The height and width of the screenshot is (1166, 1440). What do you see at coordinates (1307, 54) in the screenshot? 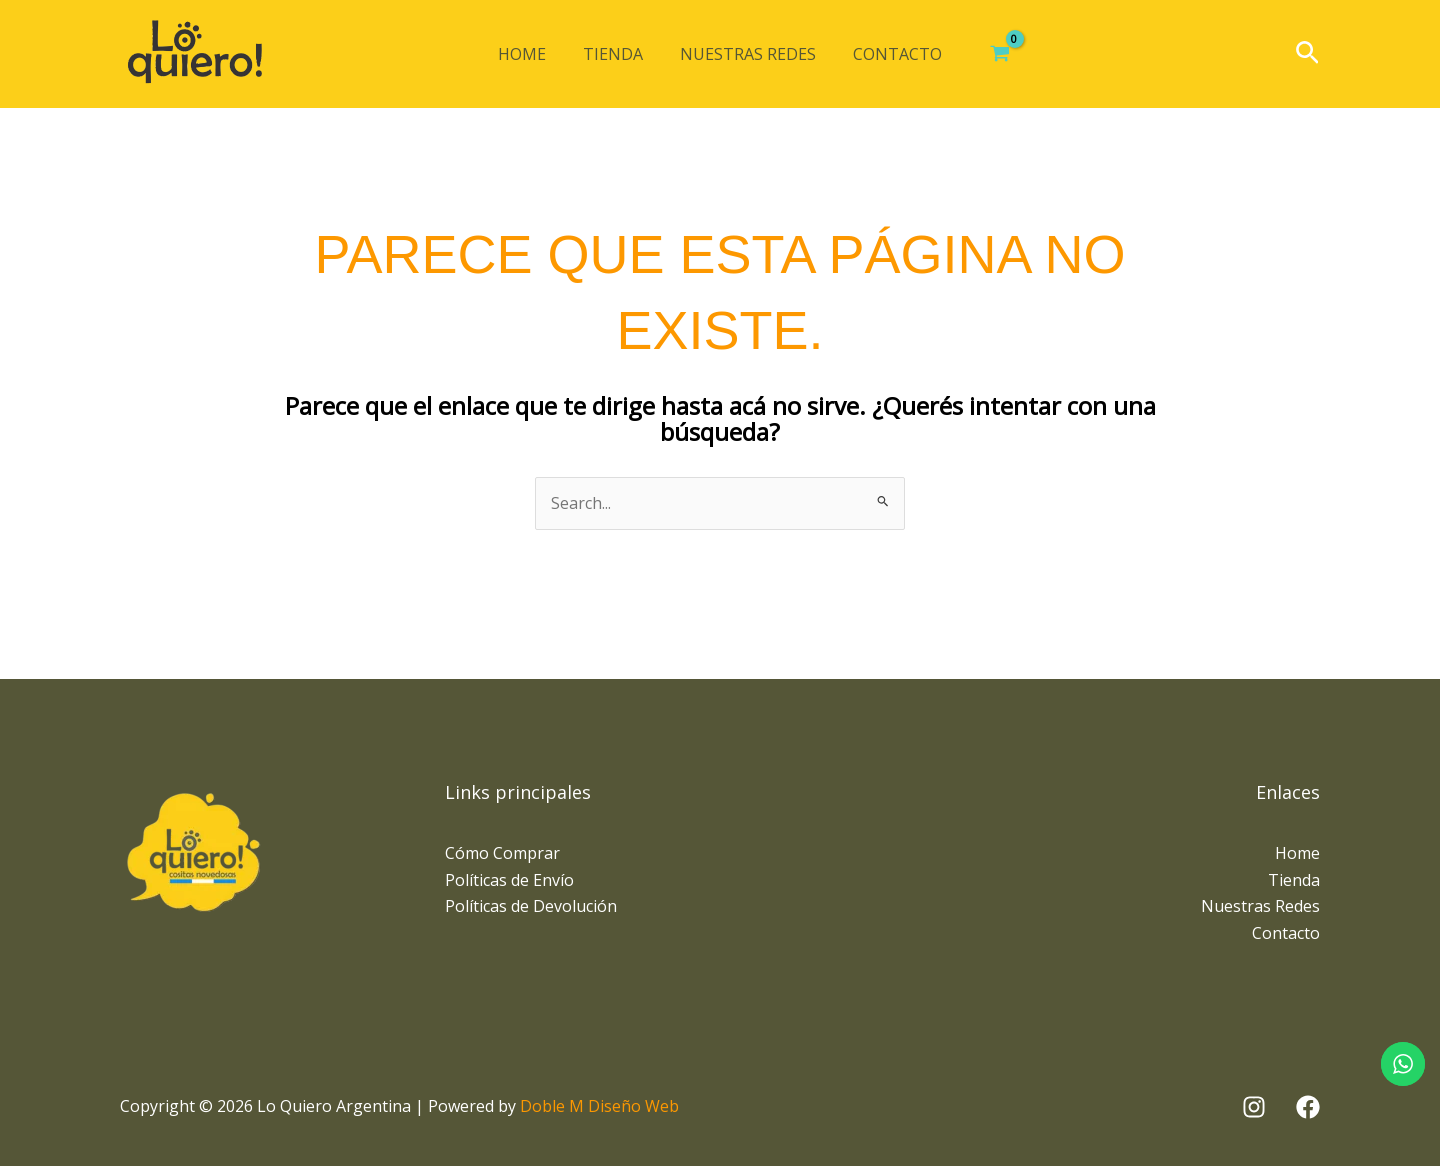
I see `[button]` at bounding box center [1307, 54].